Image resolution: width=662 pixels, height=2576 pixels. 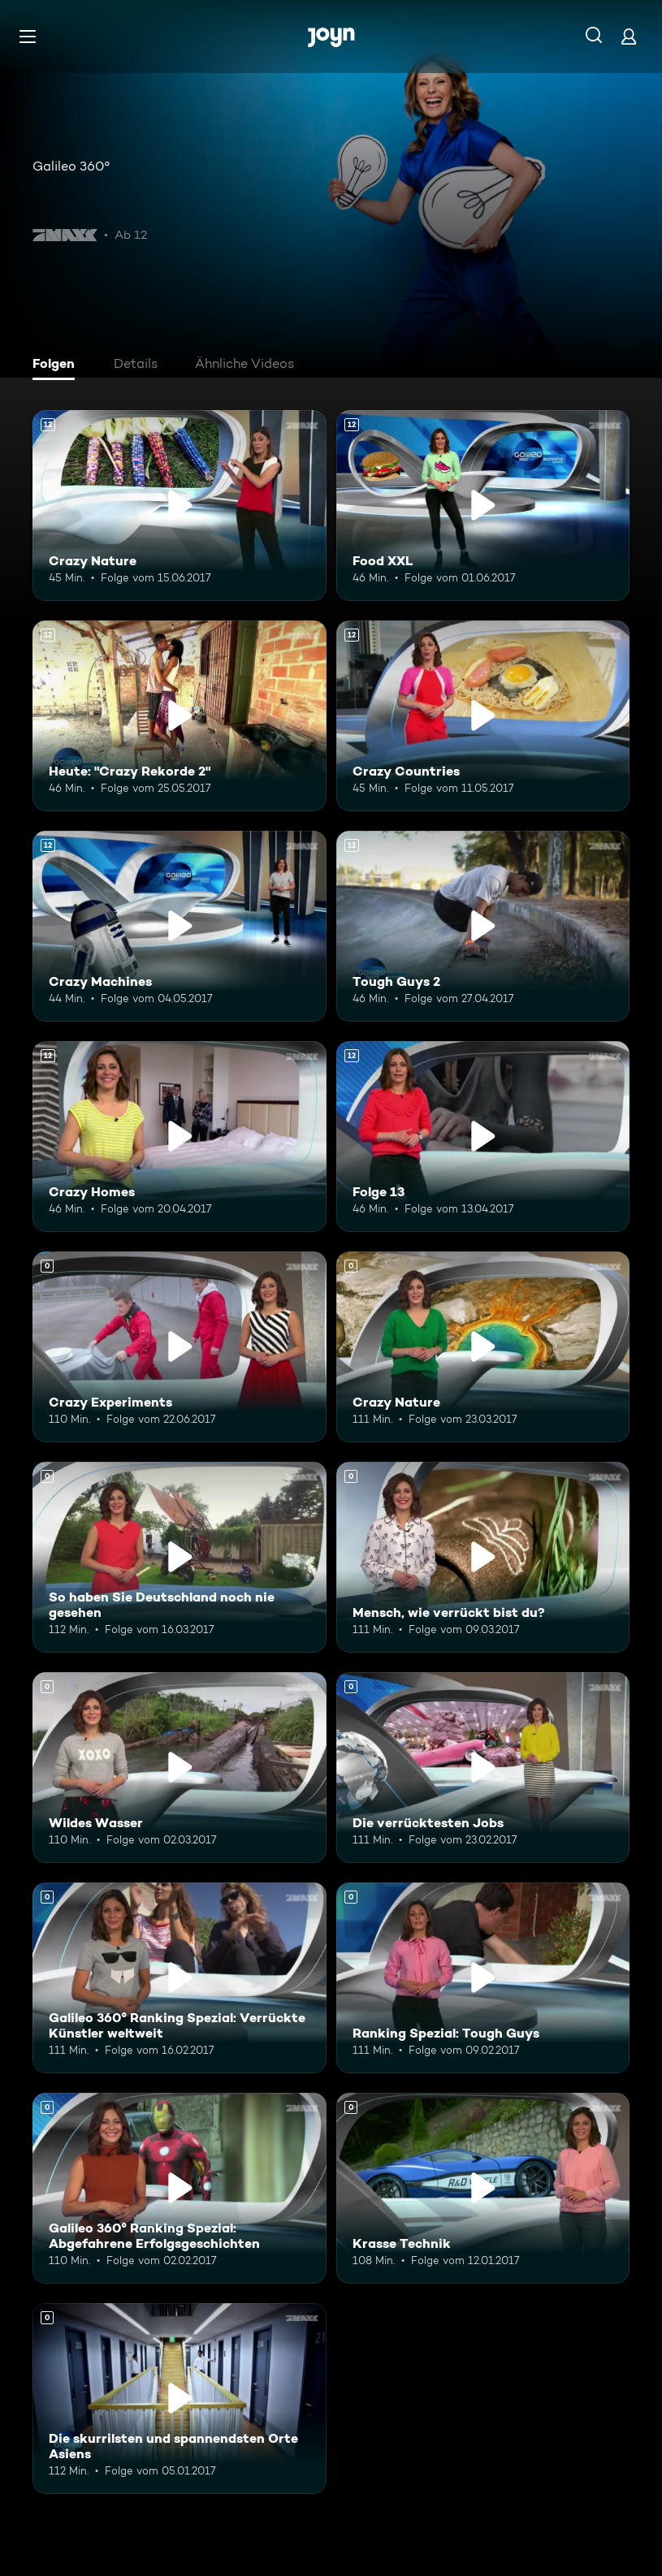 I want to click on [Crazy Countries. Ab 12 Jahren. Mehr Infos zur Episode], so click(x=483, y=715).